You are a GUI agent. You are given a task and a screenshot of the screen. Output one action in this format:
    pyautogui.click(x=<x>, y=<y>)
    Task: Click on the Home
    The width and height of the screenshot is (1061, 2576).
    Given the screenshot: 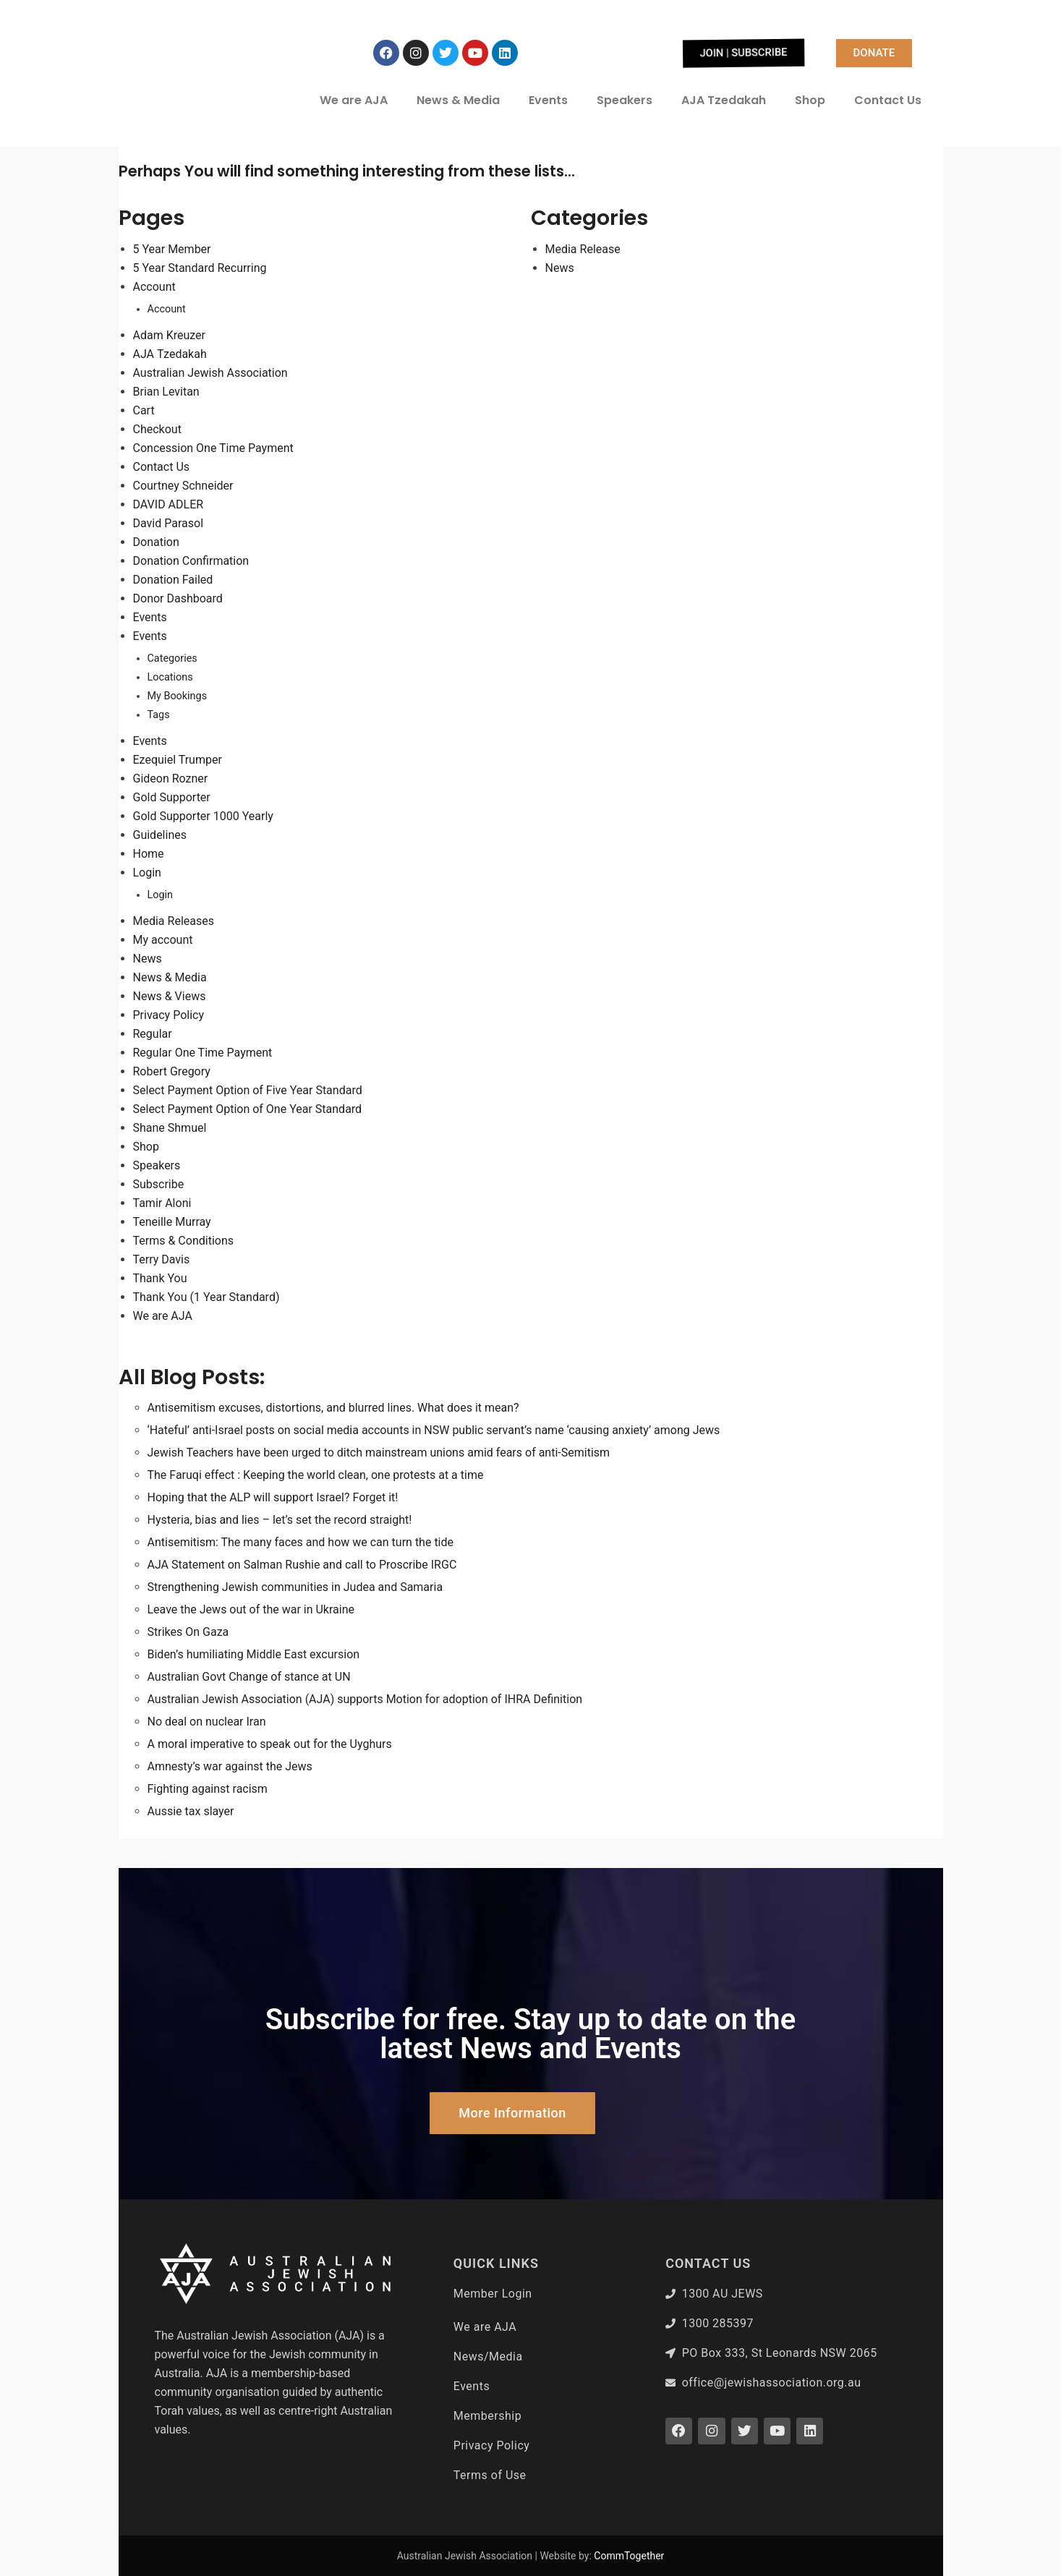 What is the action you would take?
    pyautogui.click(x=148, y=854)
    